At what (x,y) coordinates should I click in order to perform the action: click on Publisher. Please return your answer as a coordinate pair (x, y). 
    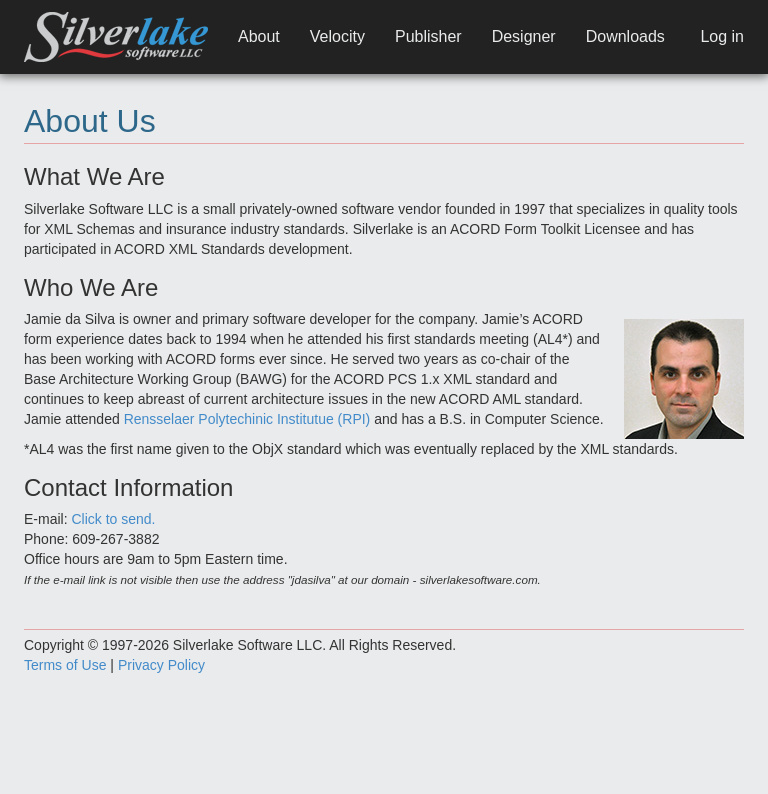
    Looking at the image, I should click on (428, 36).